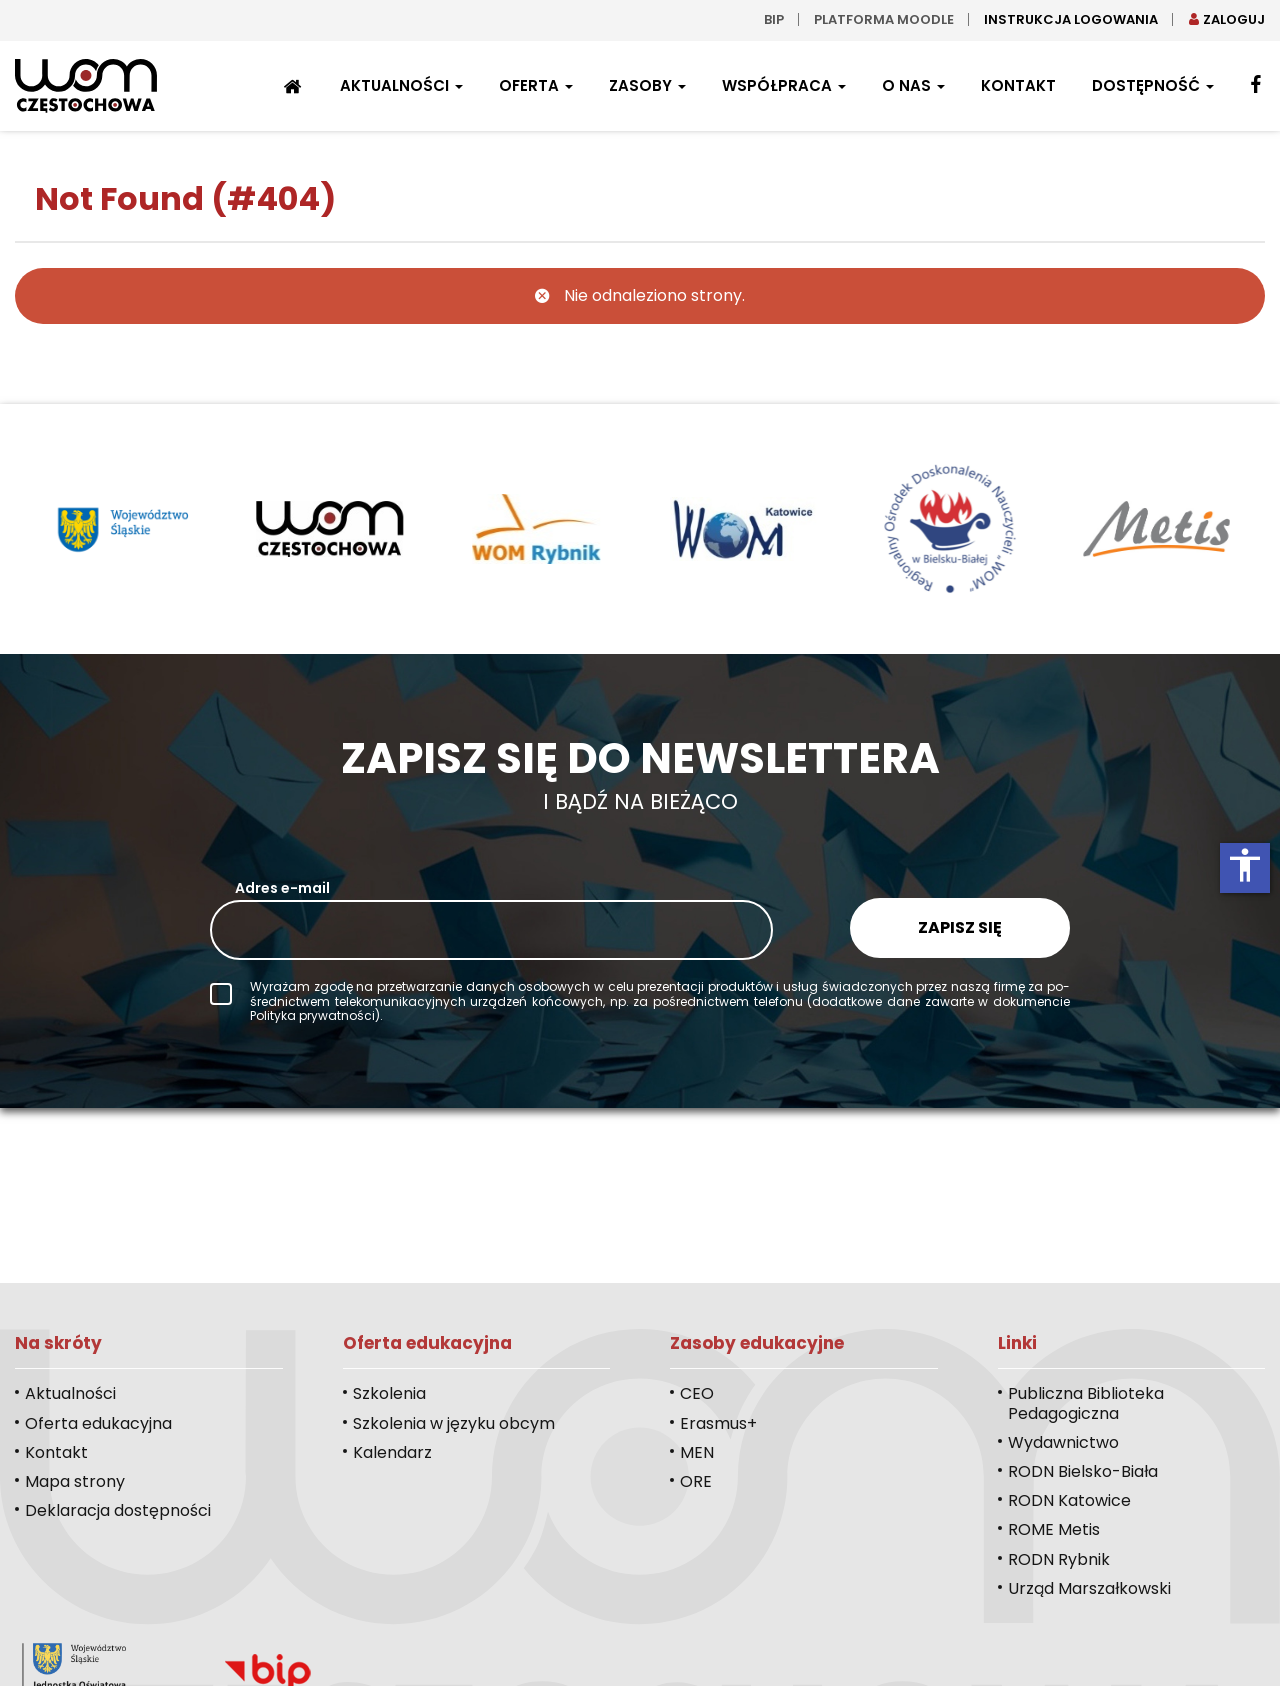  I want to click on Zapisz się, so click(960, 927).